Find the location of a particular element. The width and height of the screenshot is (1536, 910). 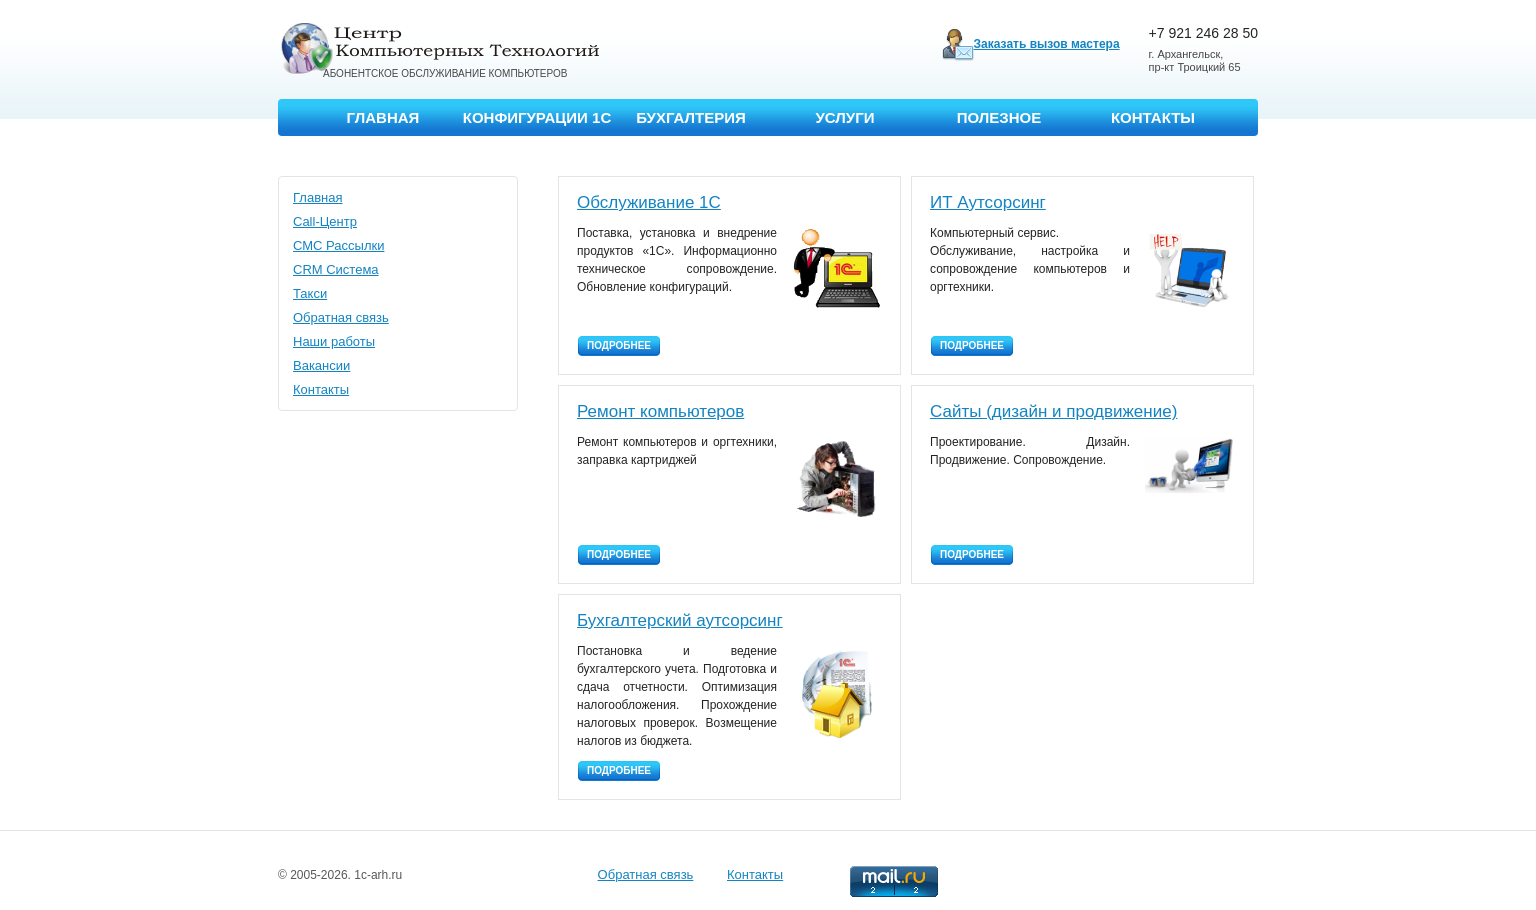

Обслуживание 1С is located at coordinates (649, 202).